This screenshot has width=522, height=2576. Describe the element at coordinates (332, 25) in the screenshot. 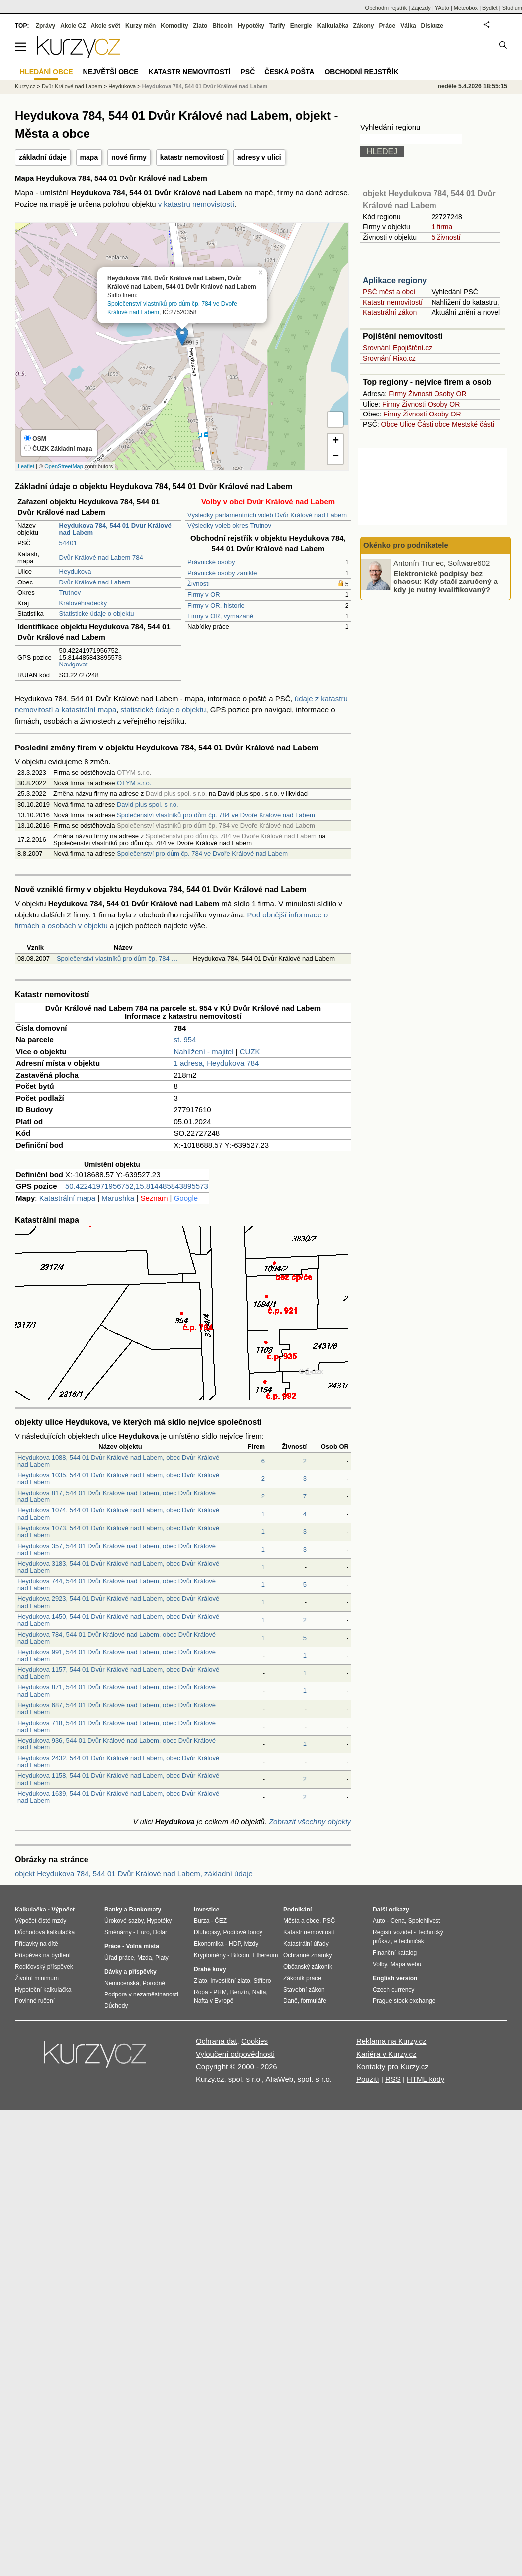

I see `Kalkulačka` at that location.